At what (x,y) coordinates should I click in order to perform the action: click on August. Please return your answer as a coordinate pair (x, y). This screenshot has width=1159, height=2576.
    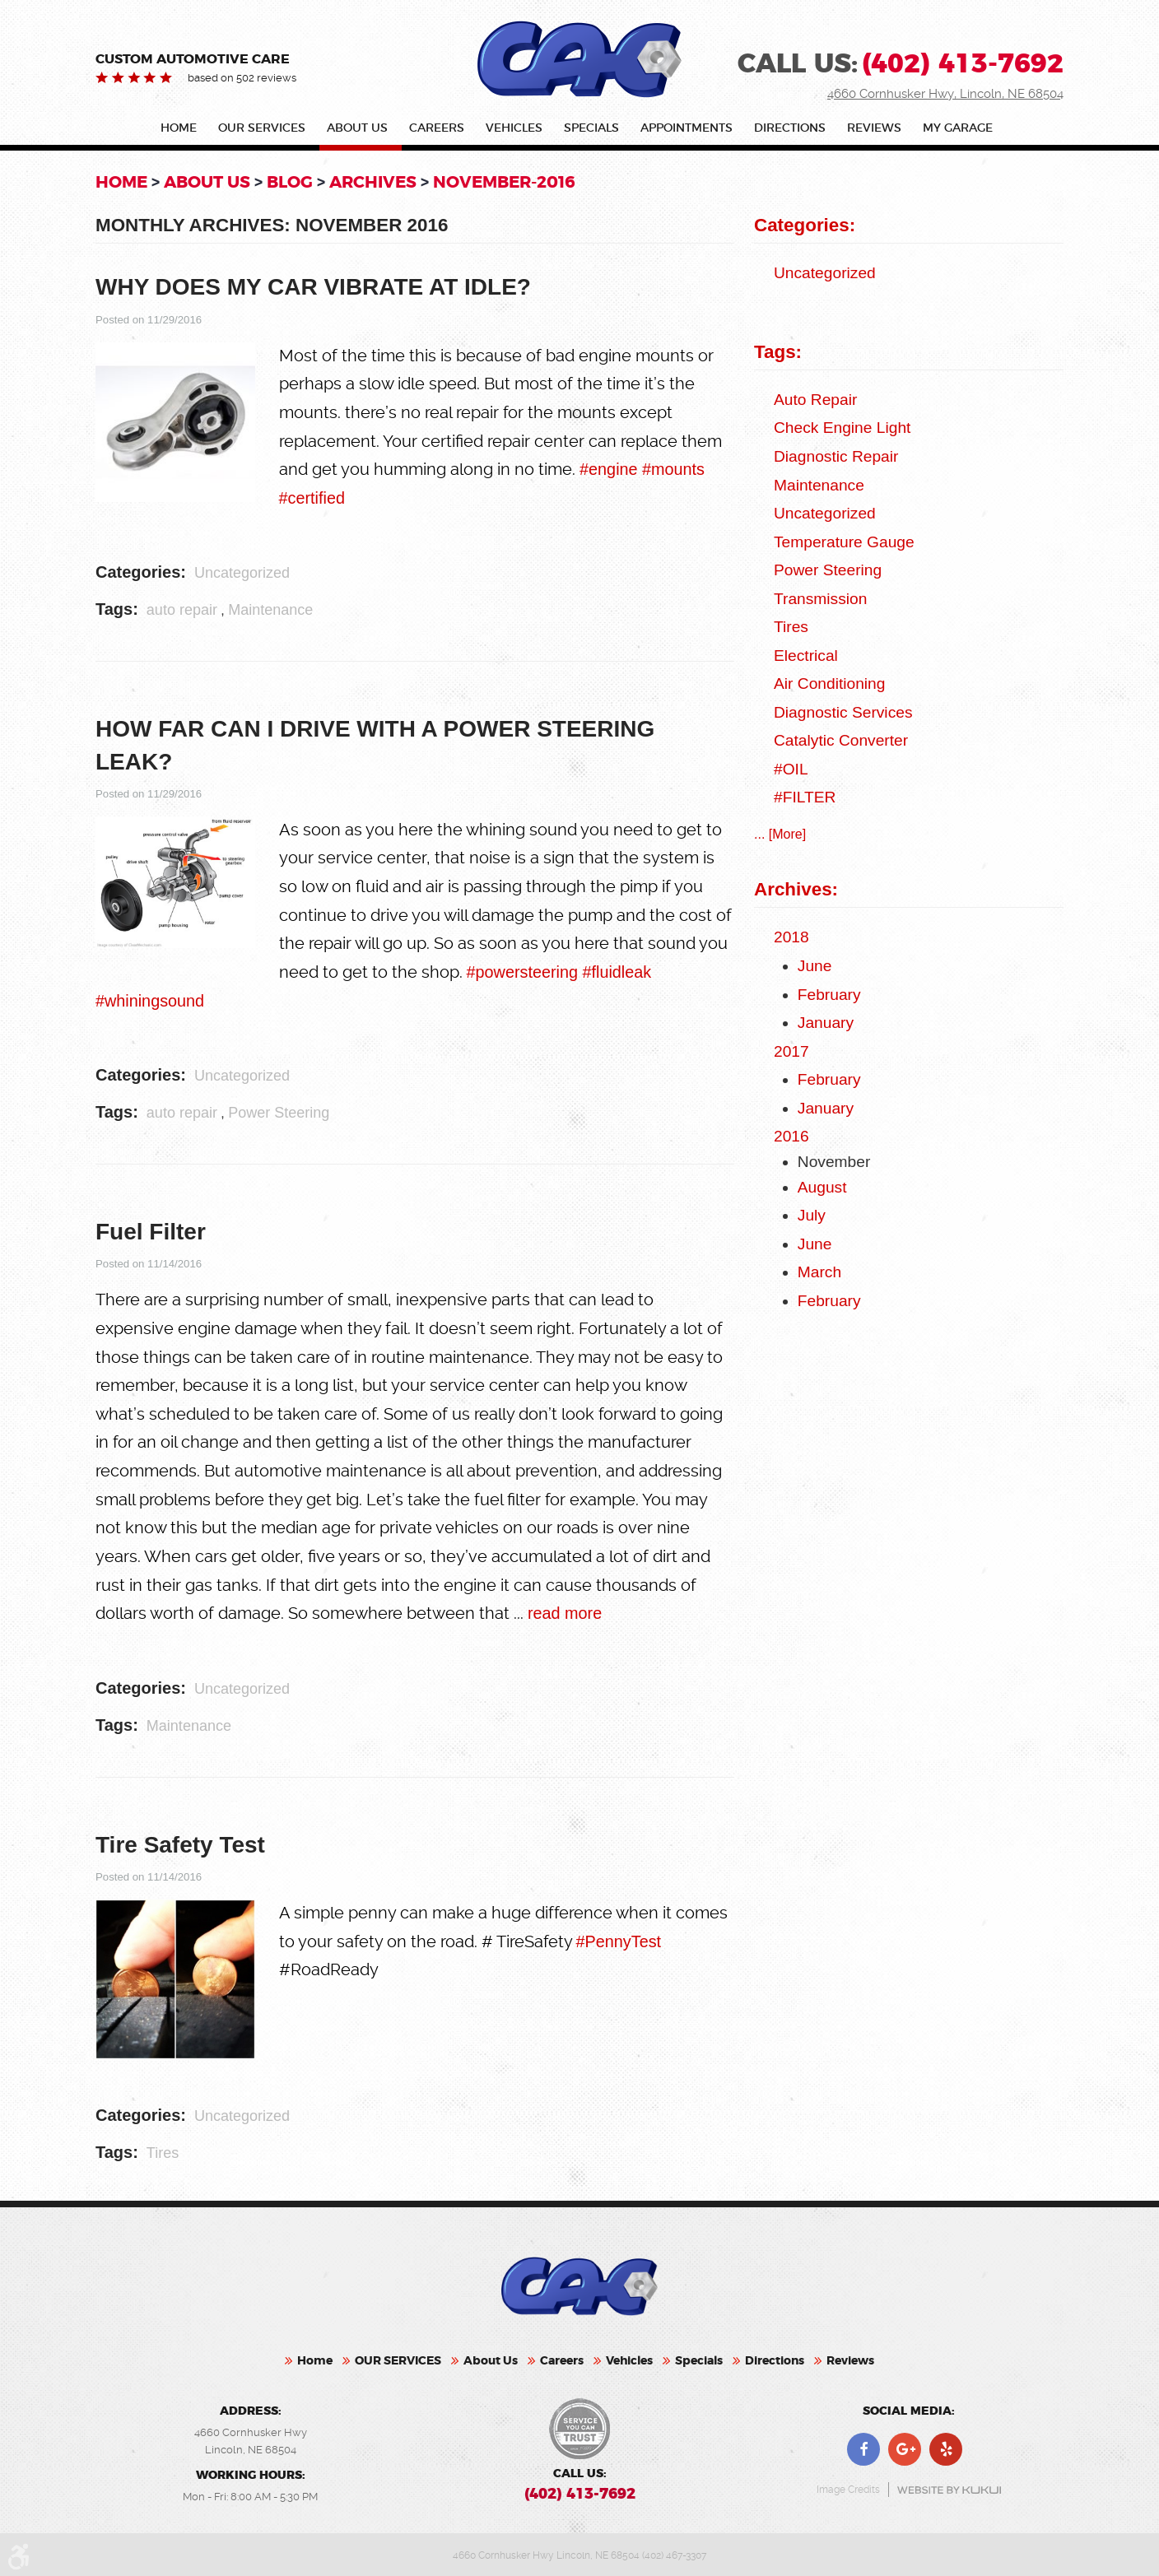
    Looking at the image, I should click on (822, 1187).